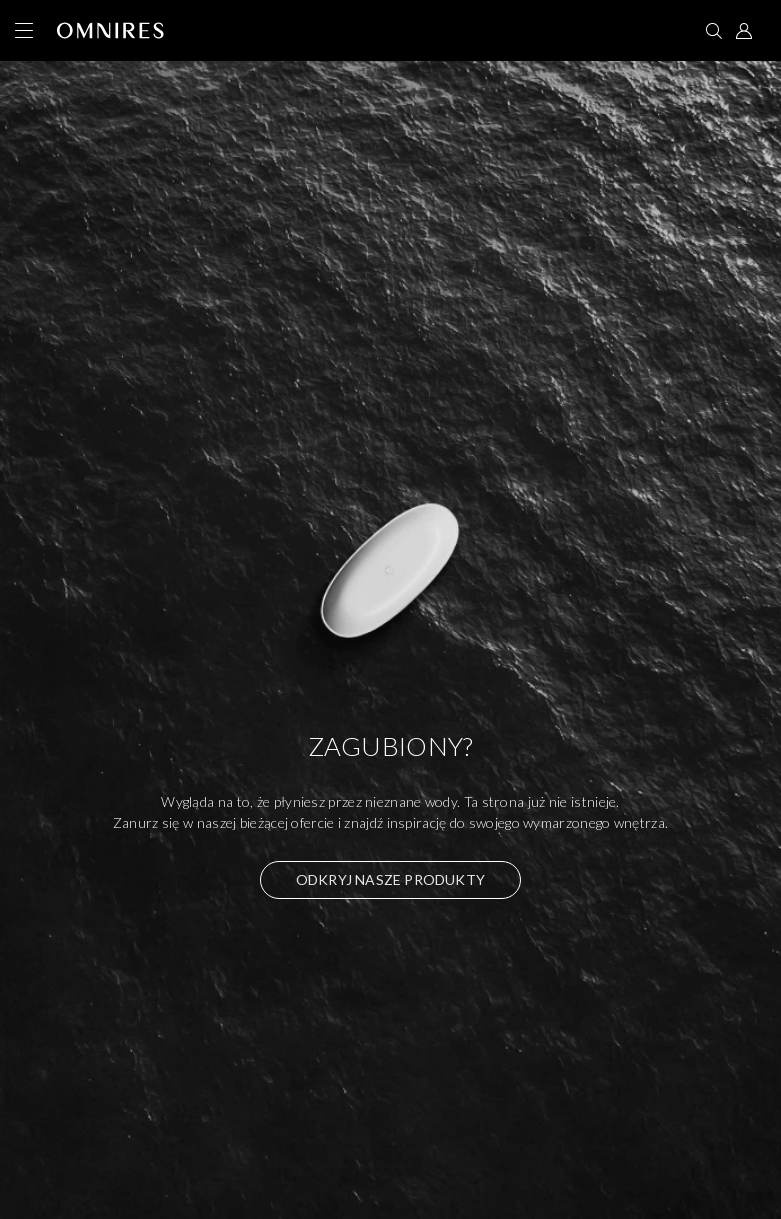  I want to click on Odkryj nasze produkty, so click(390, 879).